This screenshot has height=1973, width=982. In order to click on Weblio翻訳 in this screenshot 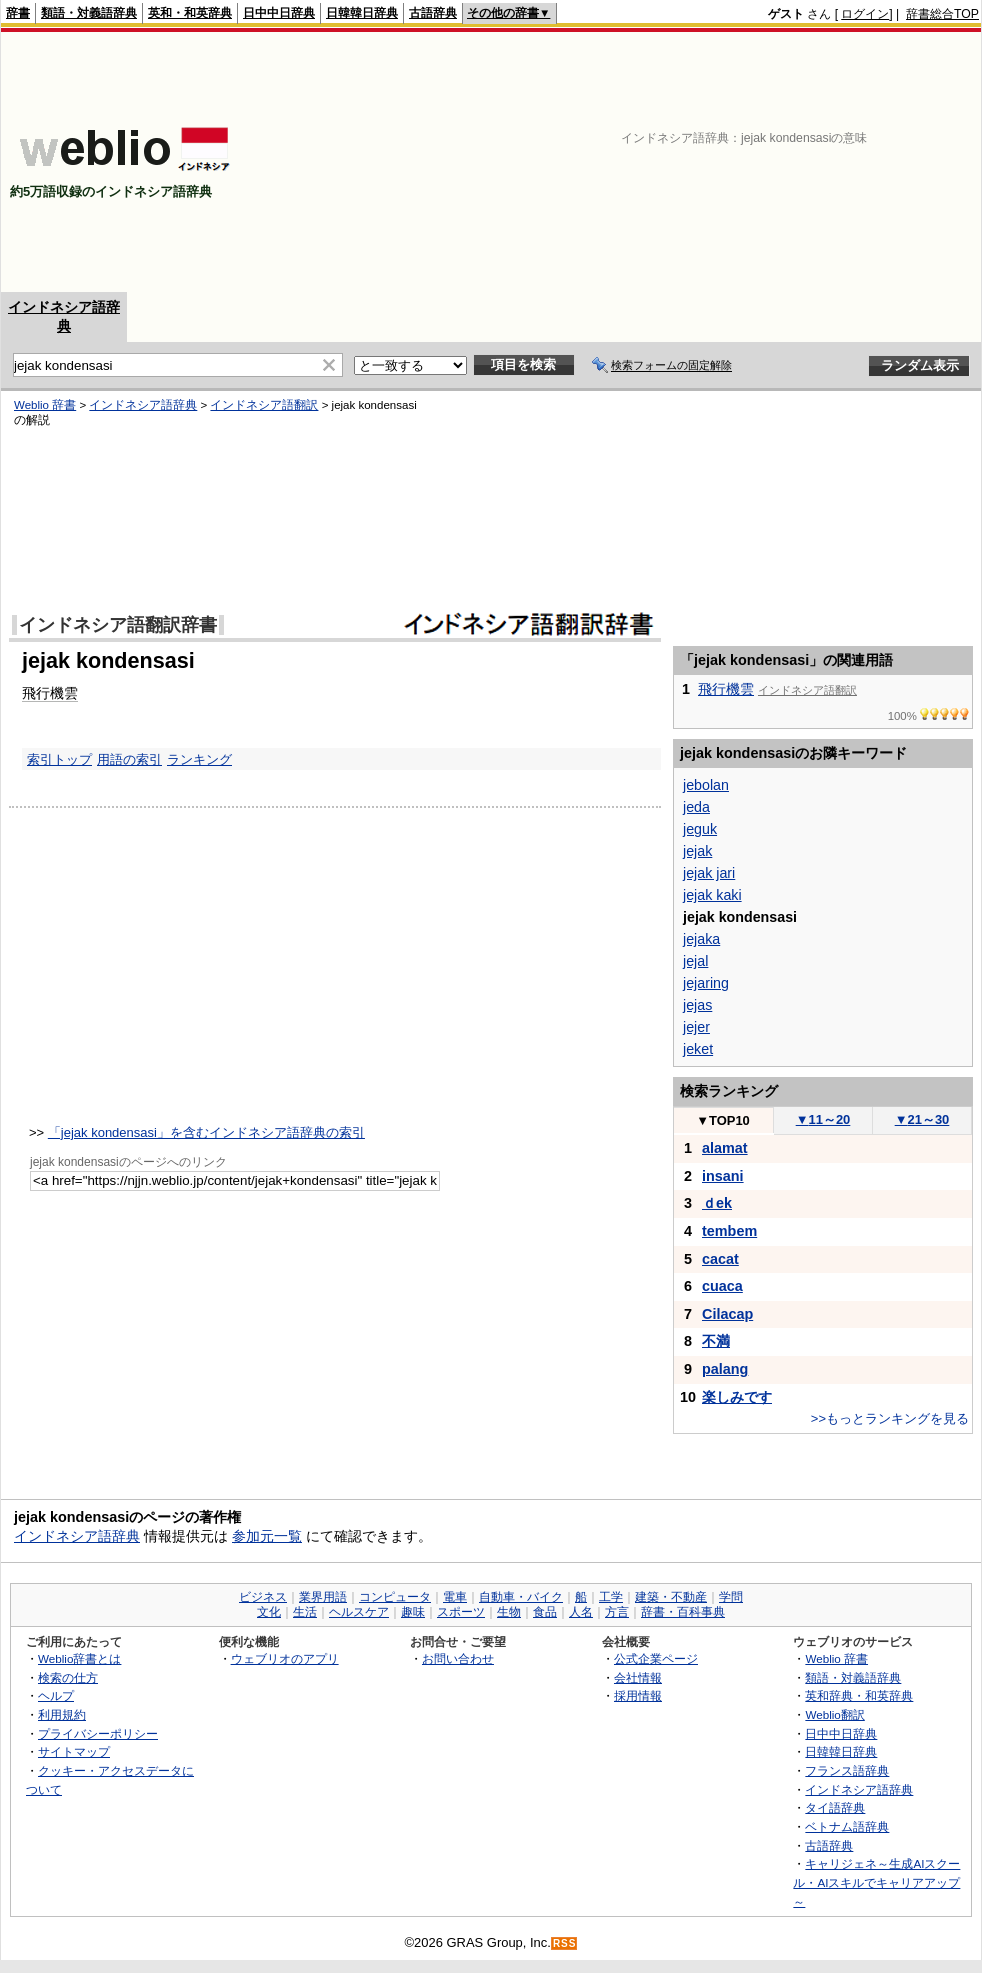, I will do `click(834, 1714)`.